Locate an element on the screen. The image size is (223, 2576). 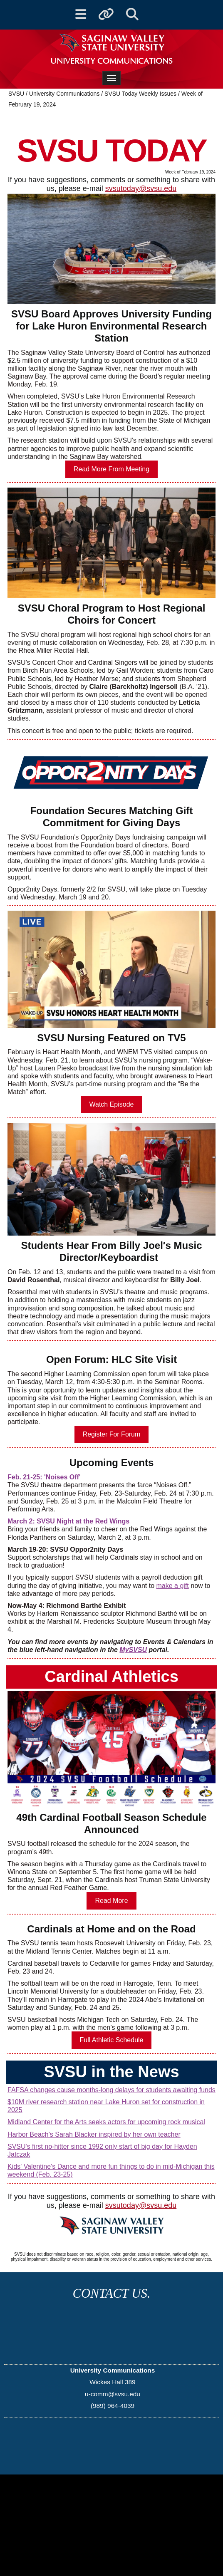
Midland Center for the Arts seeks actors for upcoming rock musical is located at coordinates (106, 2121).